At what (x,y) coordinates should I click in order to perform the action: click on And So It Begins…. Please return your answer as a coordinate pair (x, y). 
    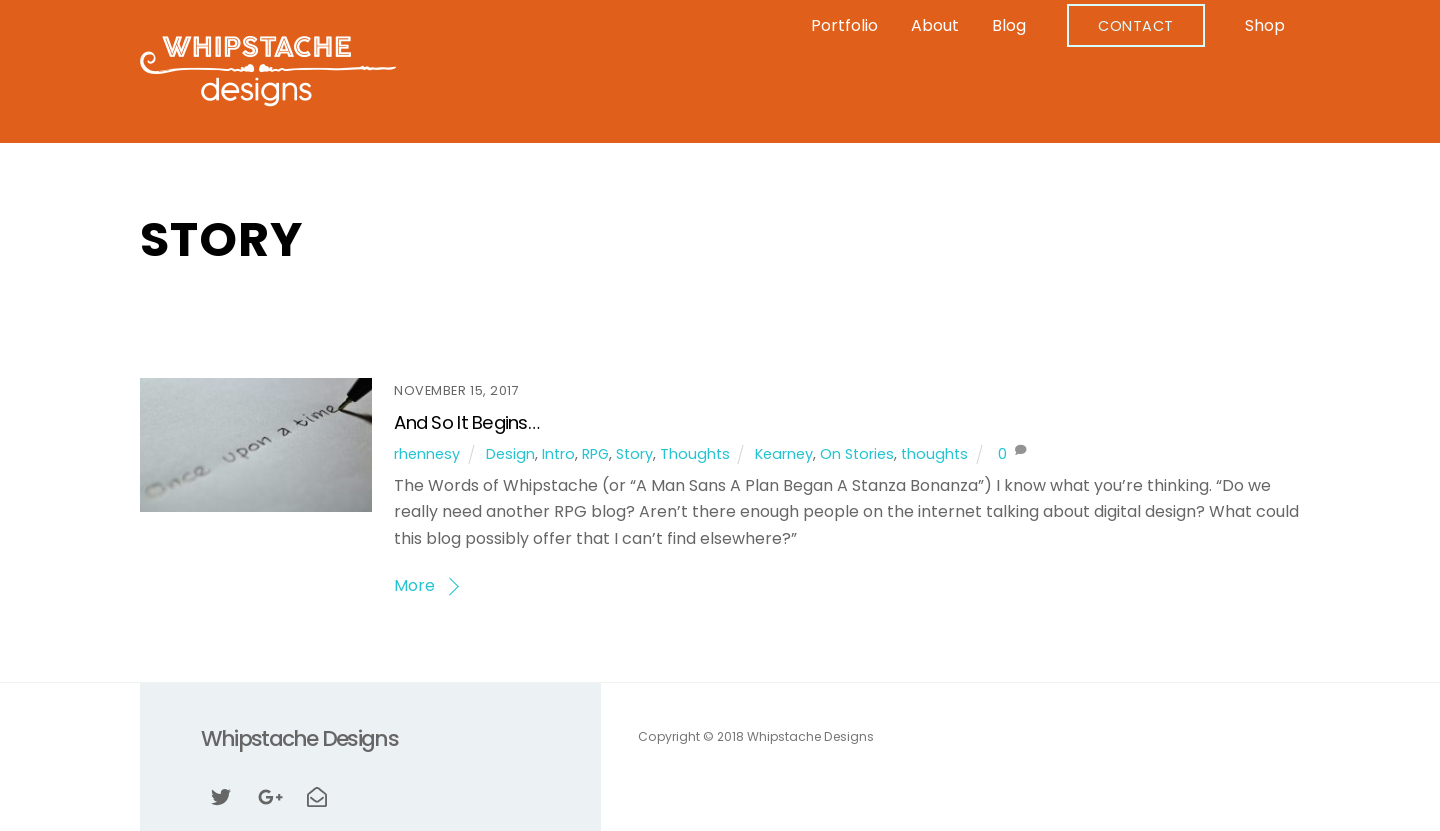
    Looking at the image, I should click on (466, 422).